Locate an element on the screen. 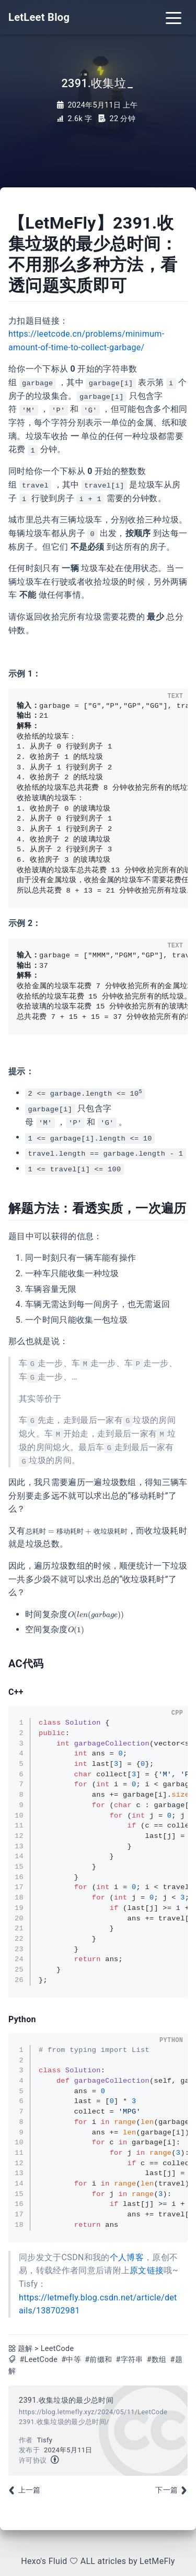 Image resolution: width=196 pixels, height=2576 pixels. 原文链接 is located at coordinates (147, 2270).